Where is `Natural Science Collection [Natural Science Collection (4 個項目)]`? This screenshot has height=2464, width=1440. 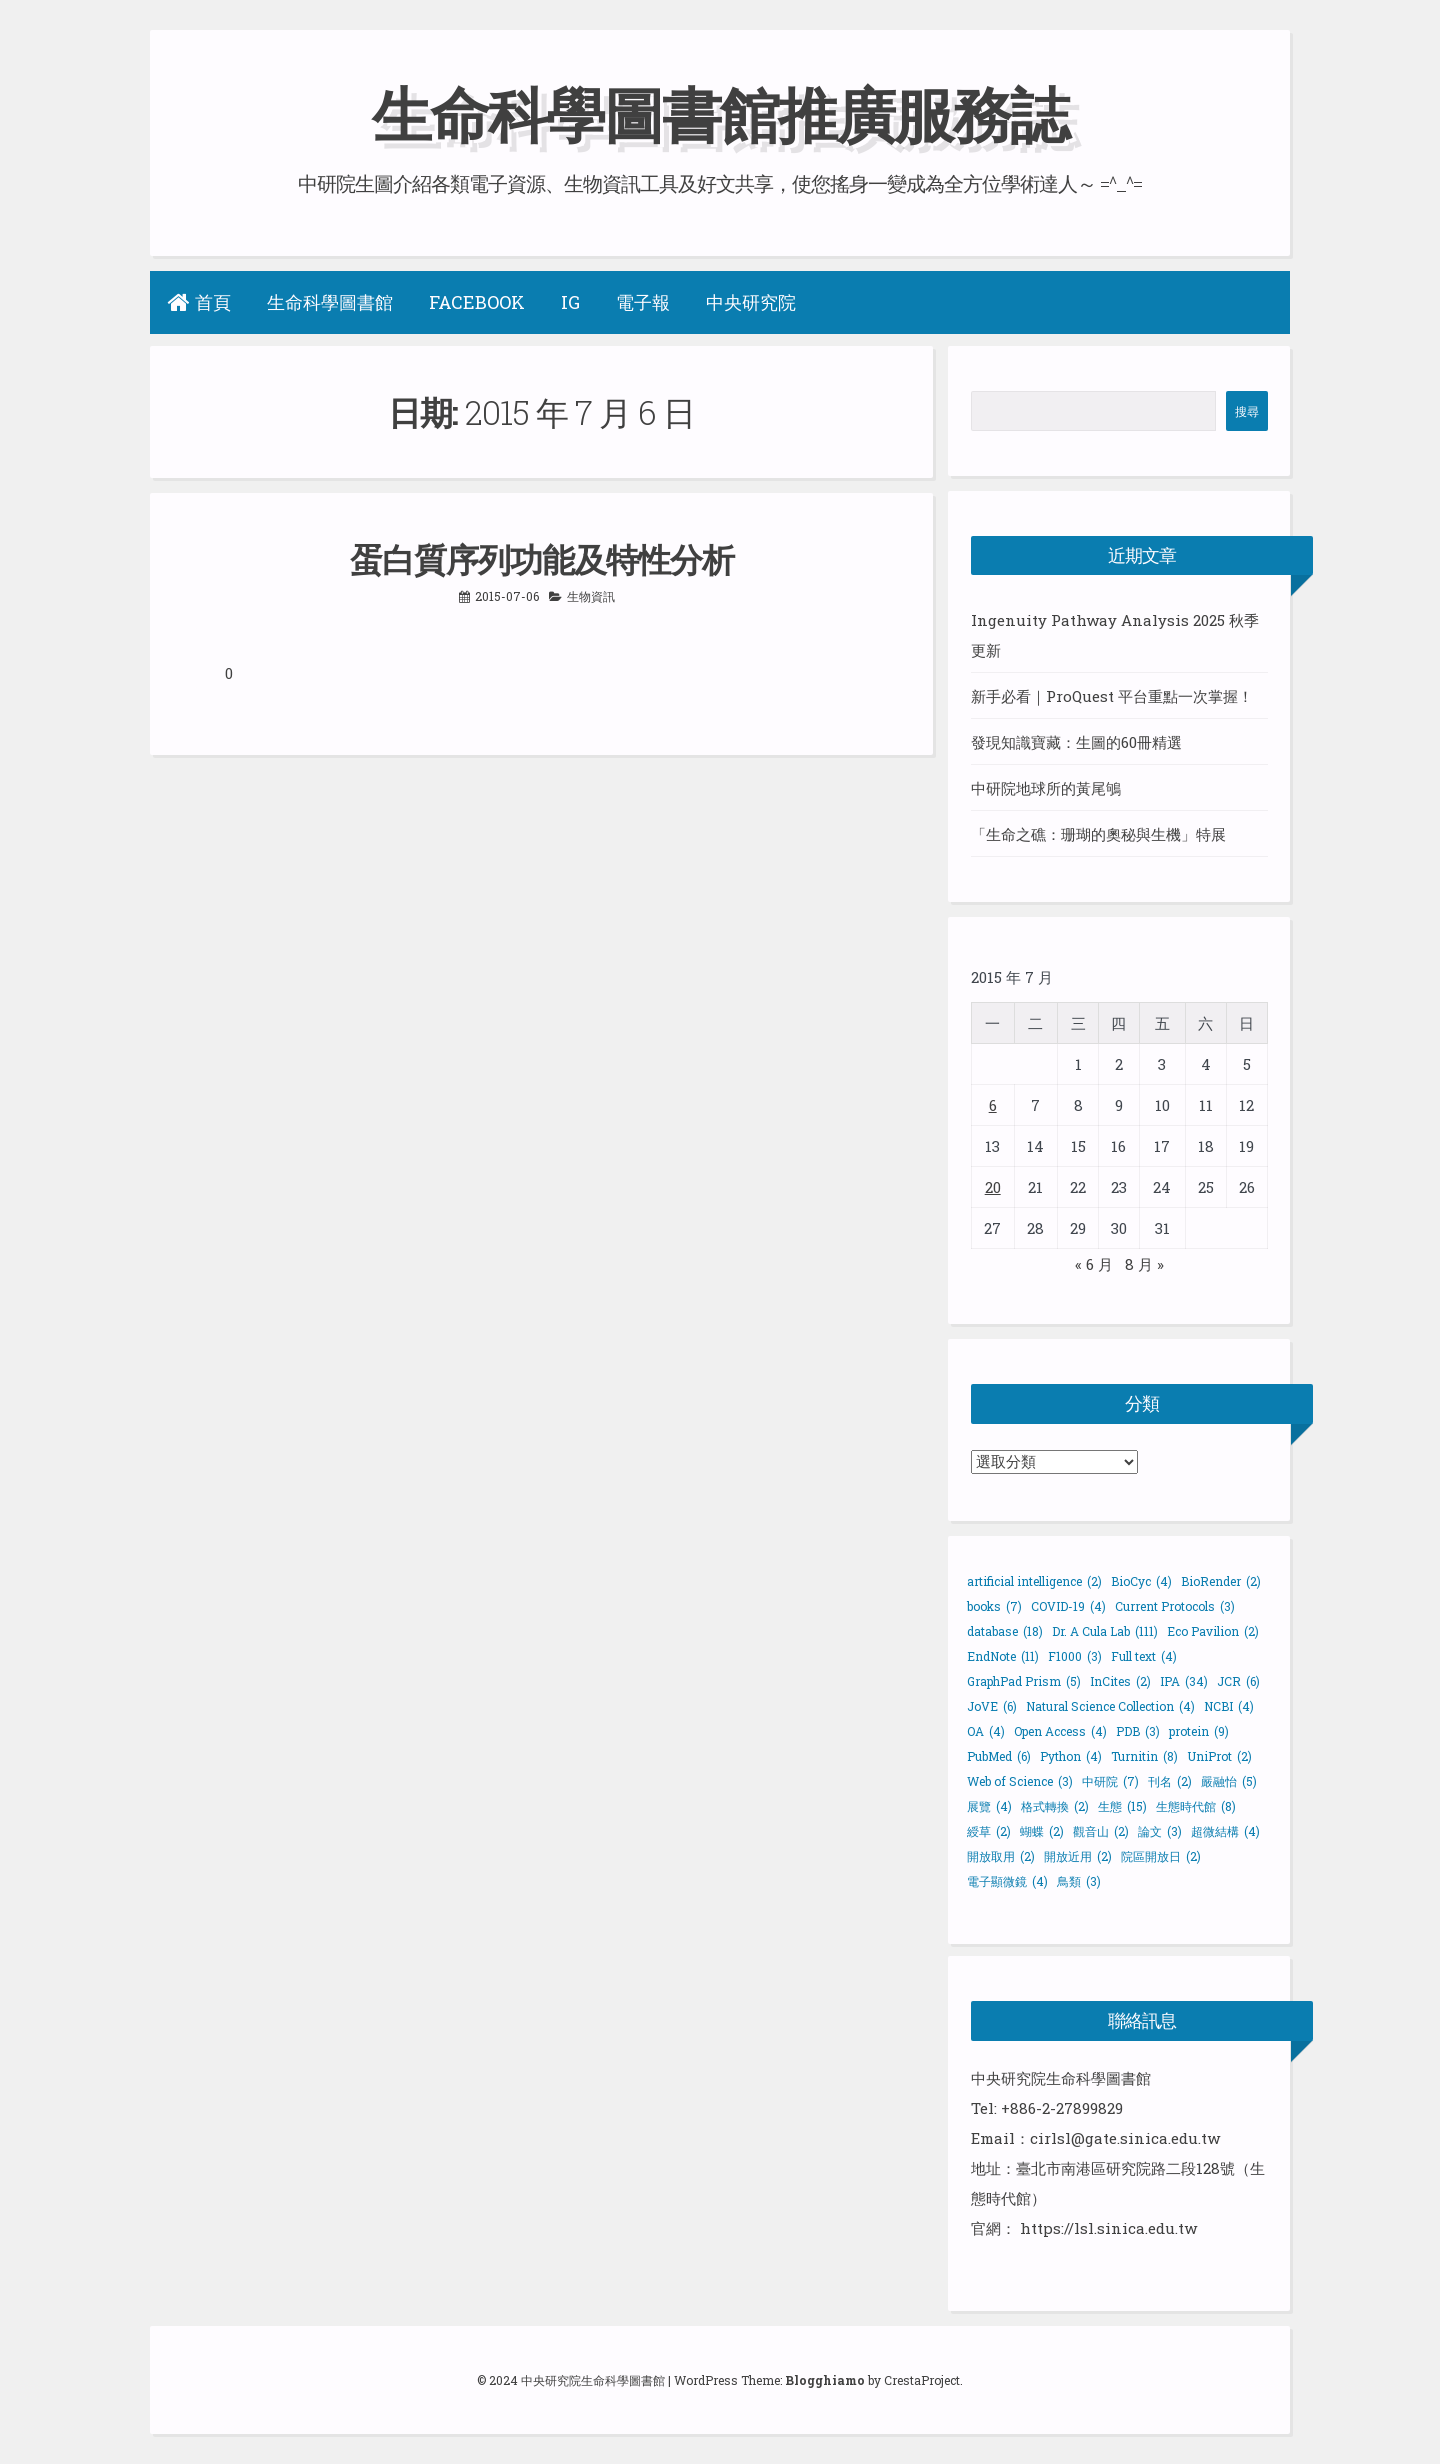 Natural Science Collection [Natural Science Collection (4 個項目)] is located at coordinates (1110, 1706).